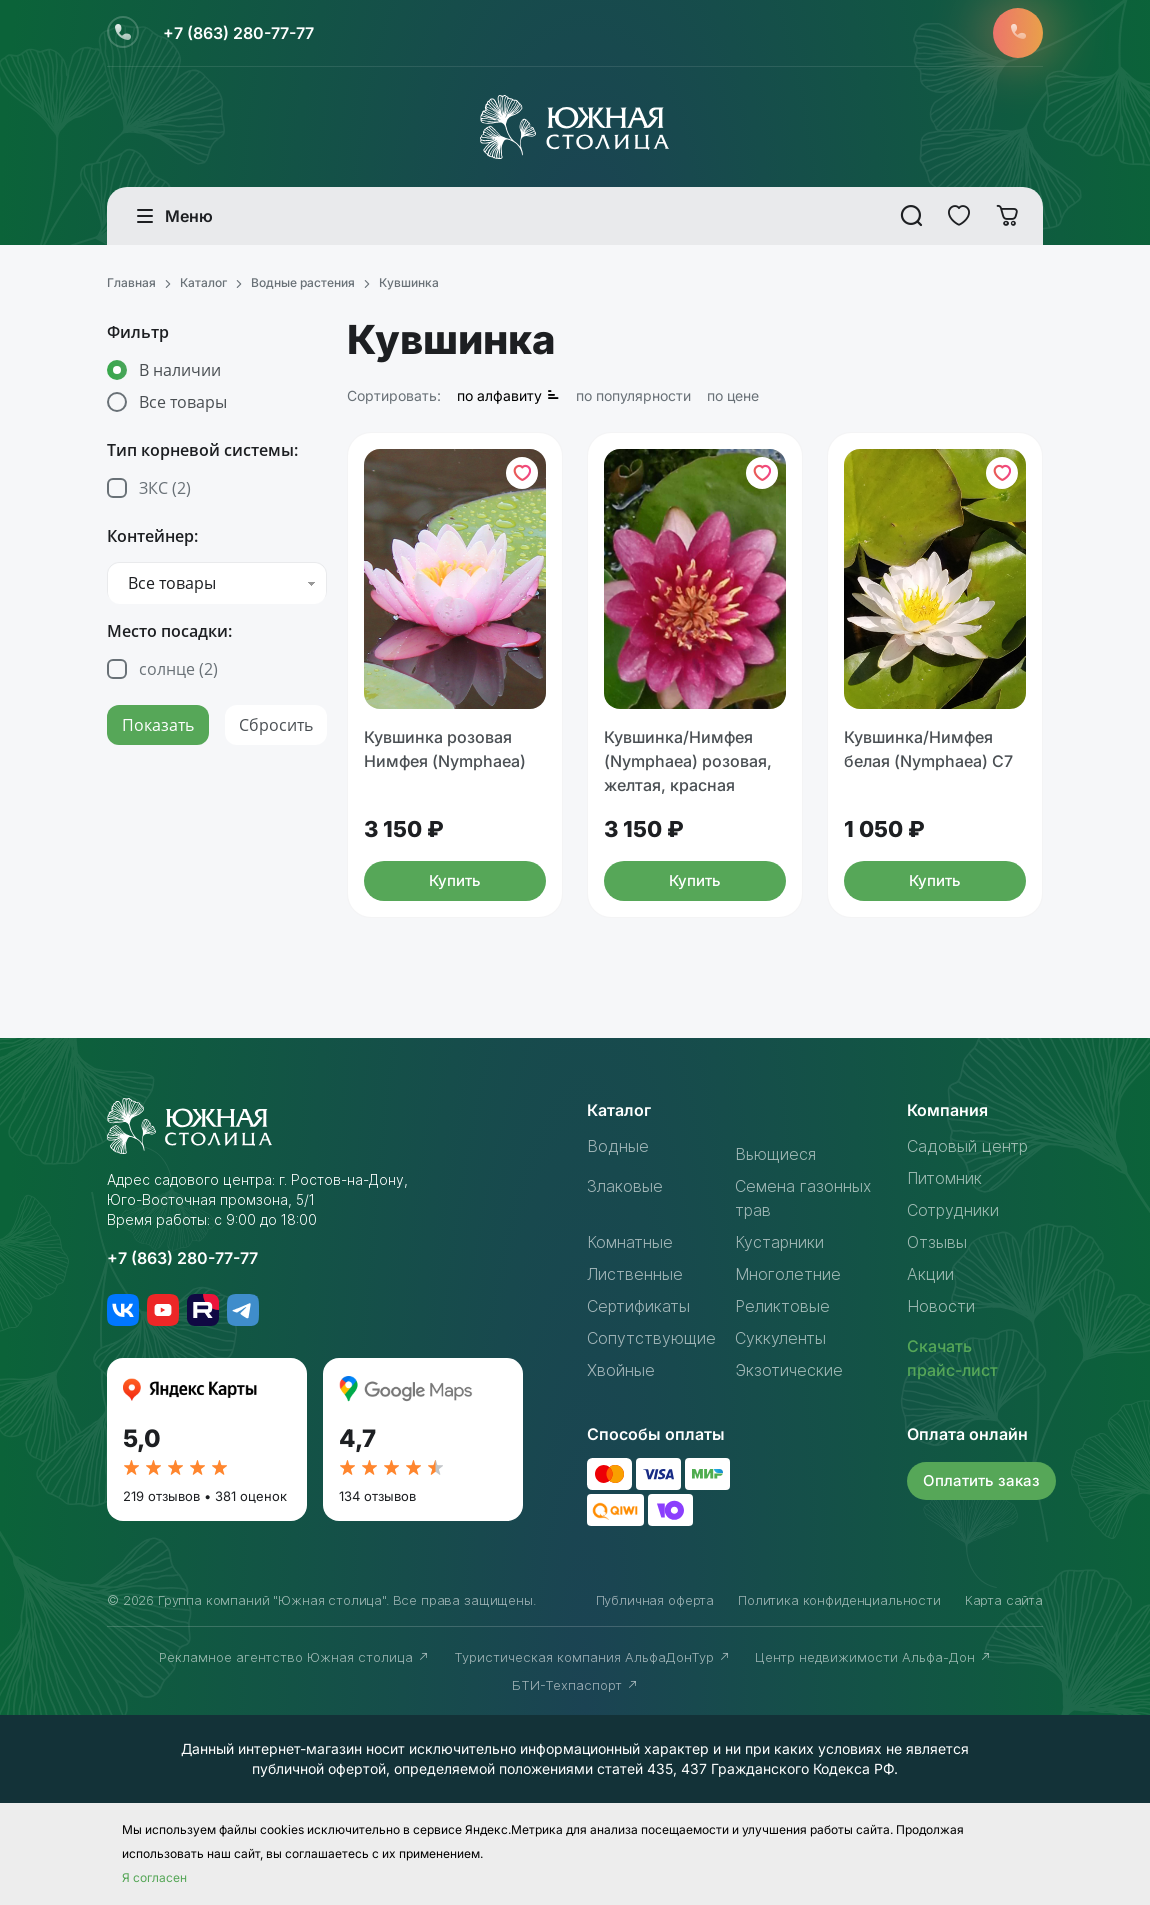  What do you see at coordinates (633, 395) in the screenshot?
I see `по популярности` at bounding box center [633, 395].